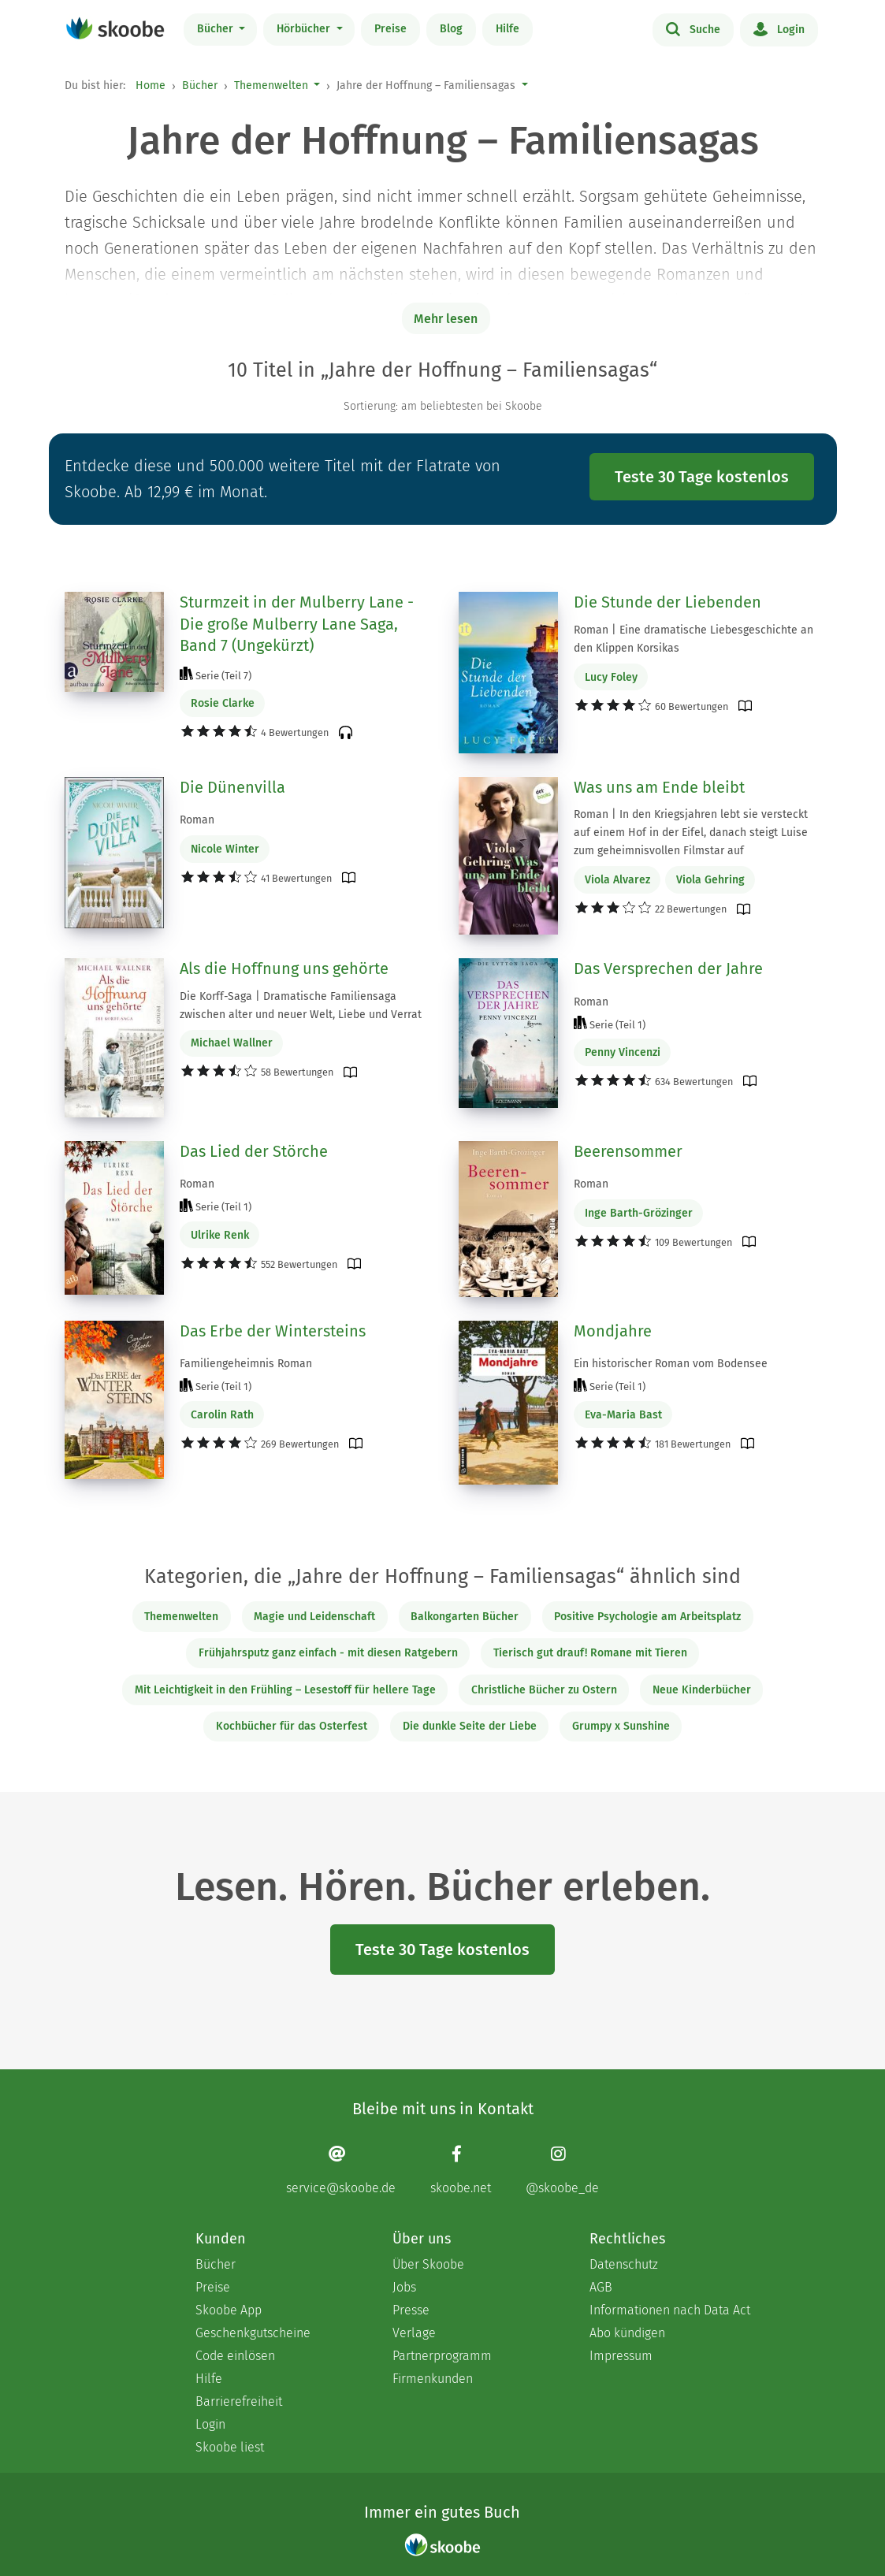 This screenshot has width=885, height=2576. I want to click on Das Lied der Störche, so click(254, 1151).